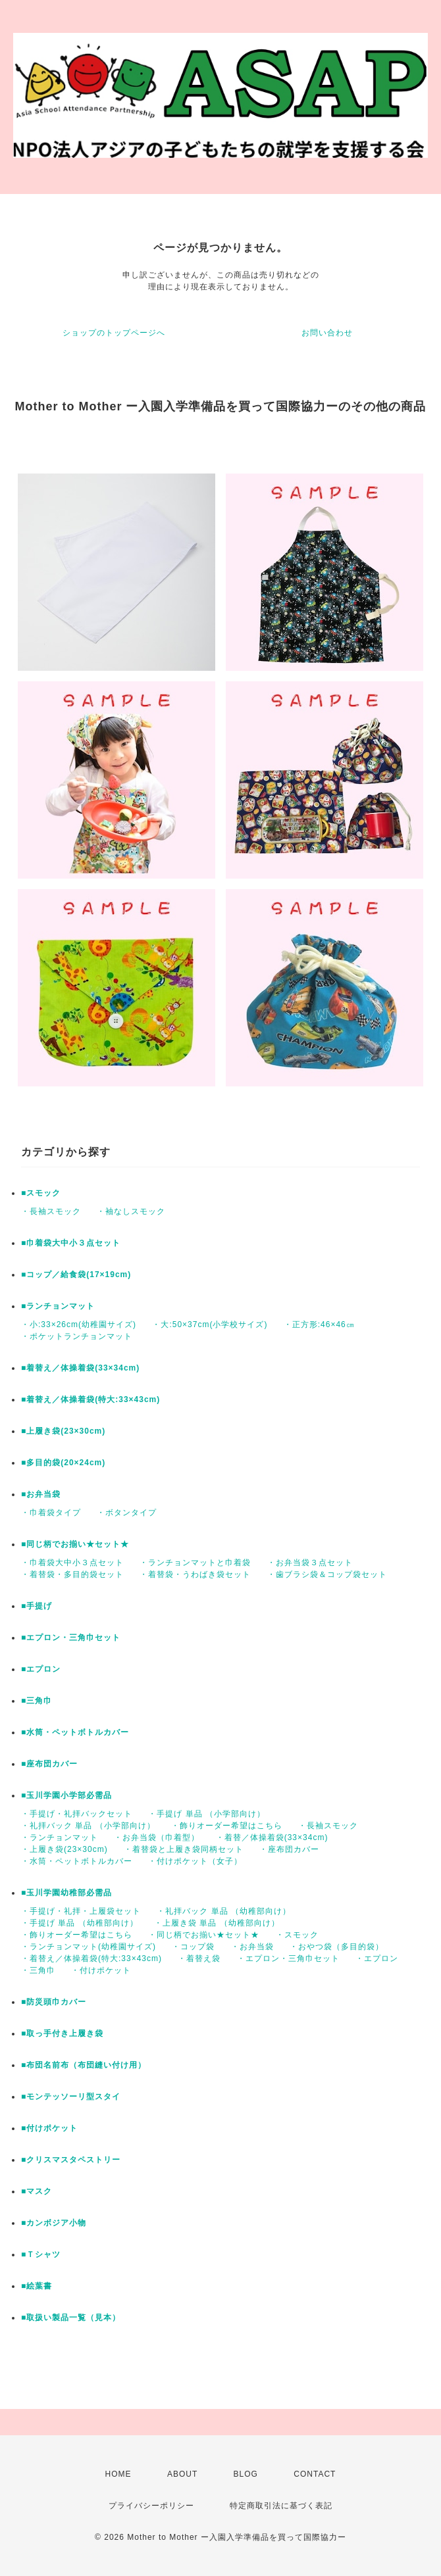 The image size is (441, 2576). What do you see at coordinates (184, 1849) in the screenshot?
I see `・着替袋と上履き袋同柄セット` at bounding box center [184, 1849].